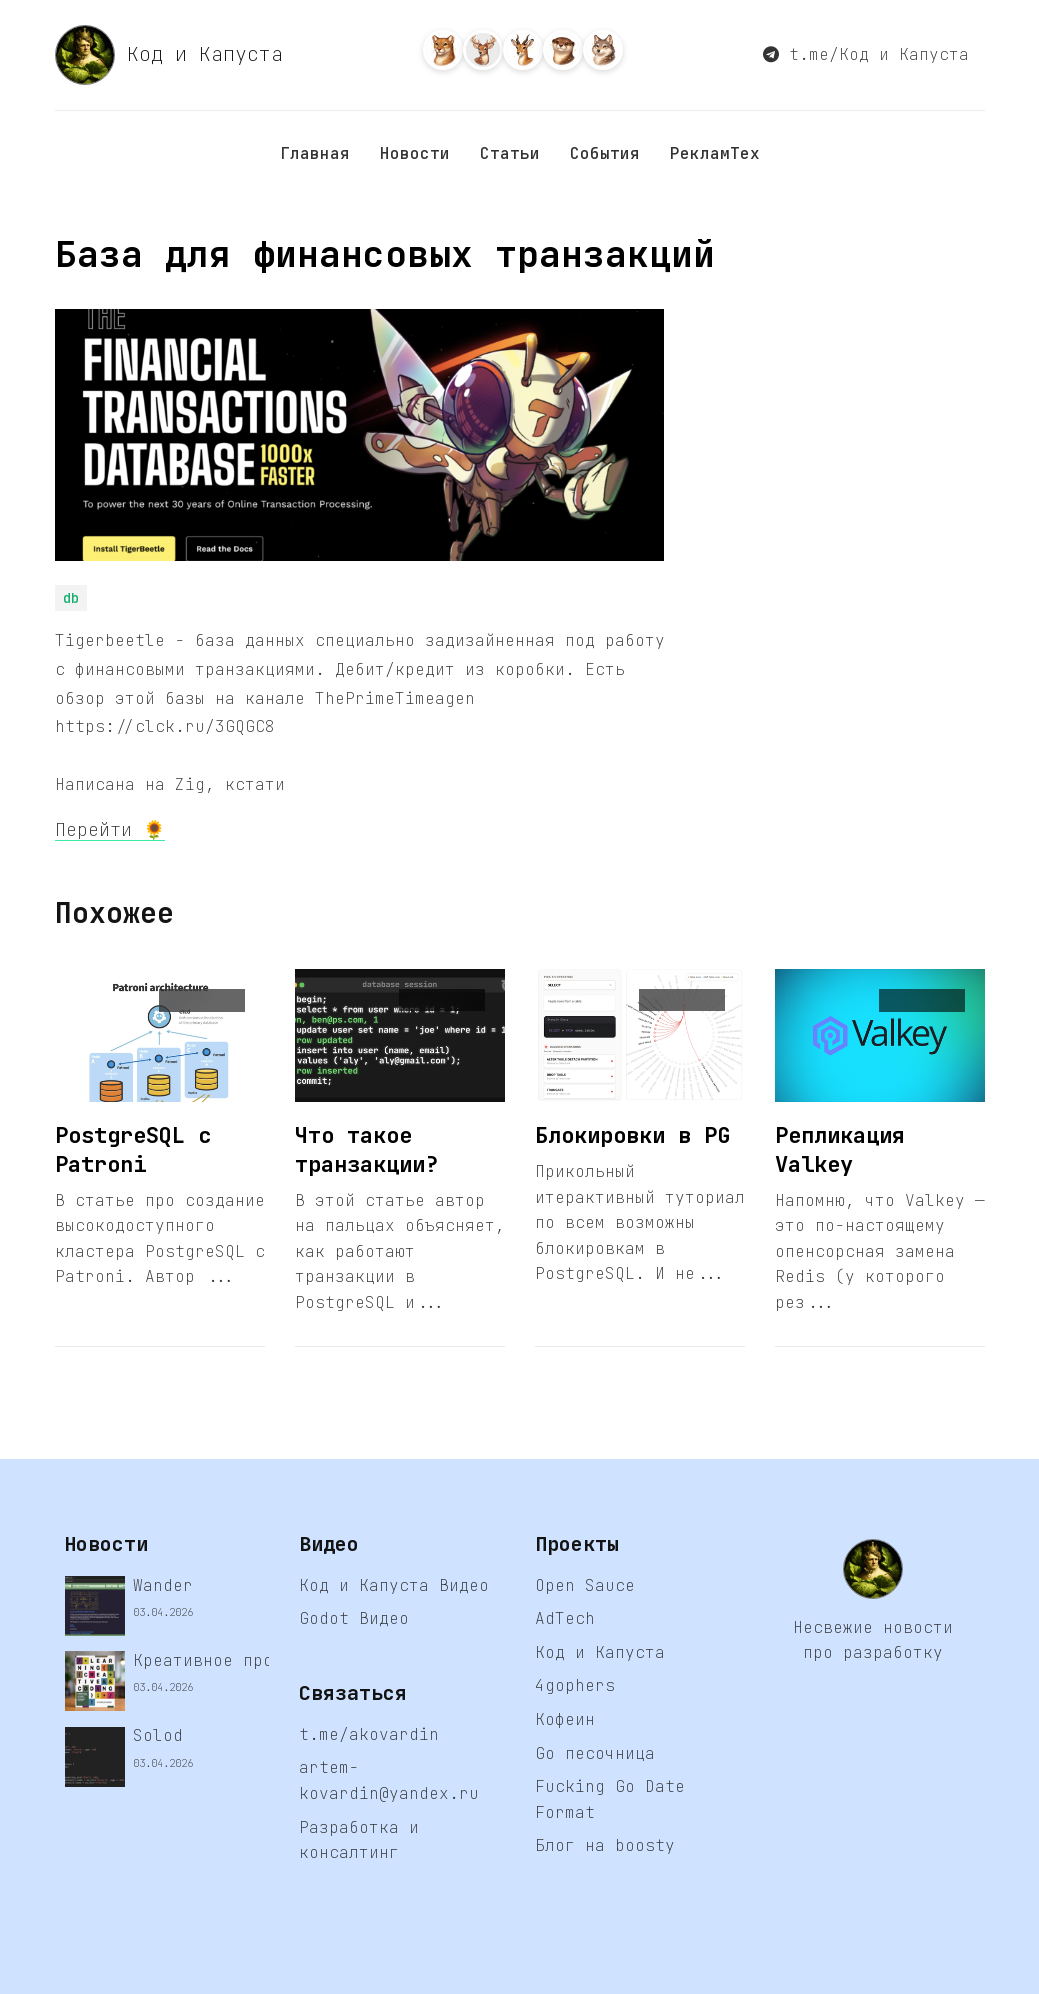 The width and height of the screenshot is (1039, 1994). I want to click on Репликация Valkey, so click(840, 1150).